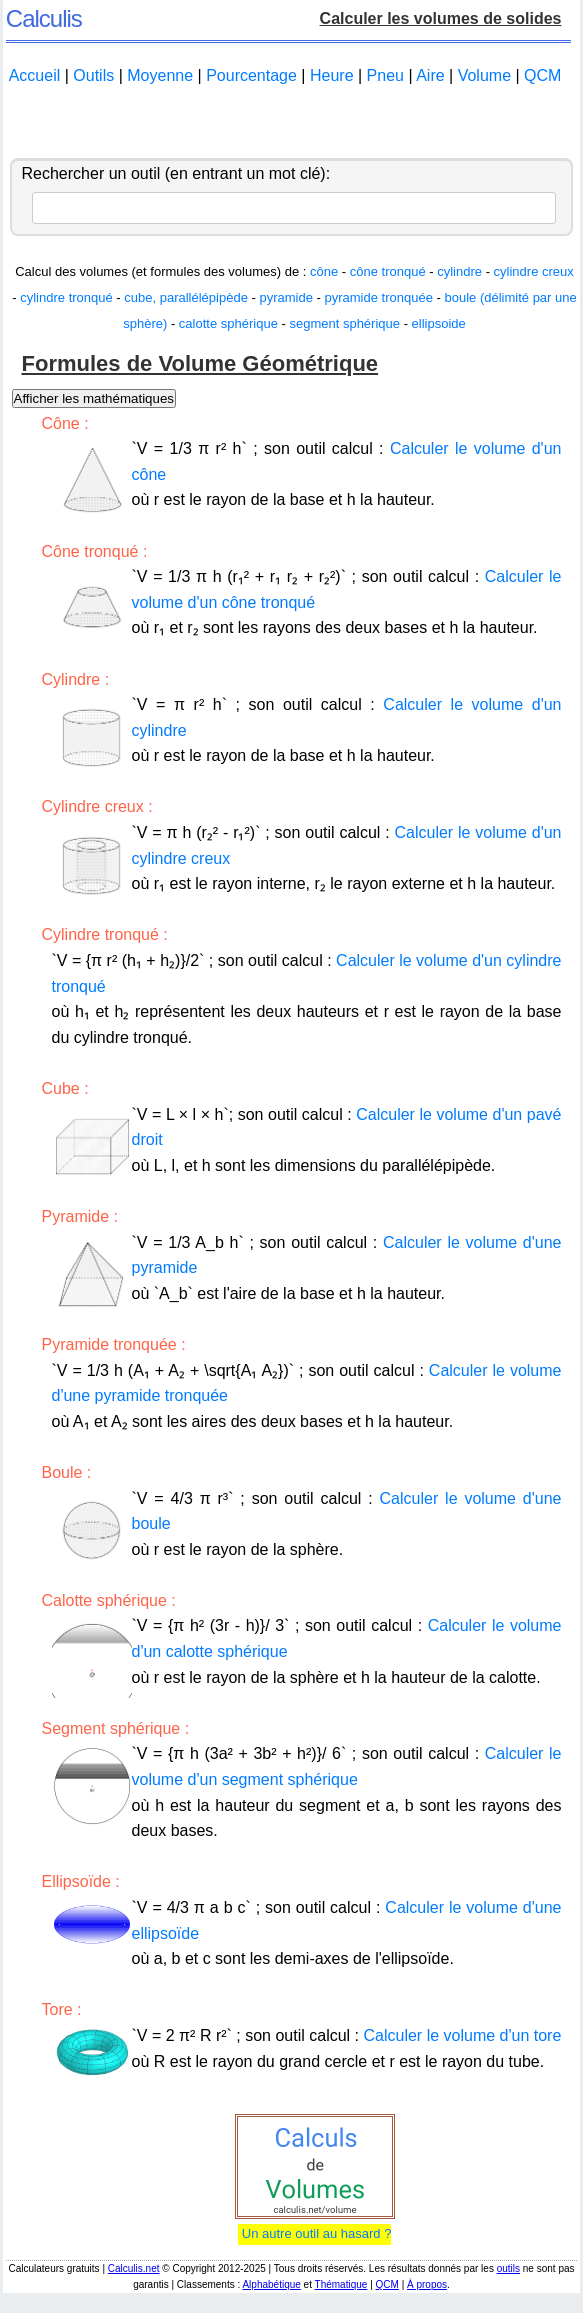 Image resolution: width=583 pixels, height=2313 pixels. I want to click on cylindre tronqué, so click(66, 297).